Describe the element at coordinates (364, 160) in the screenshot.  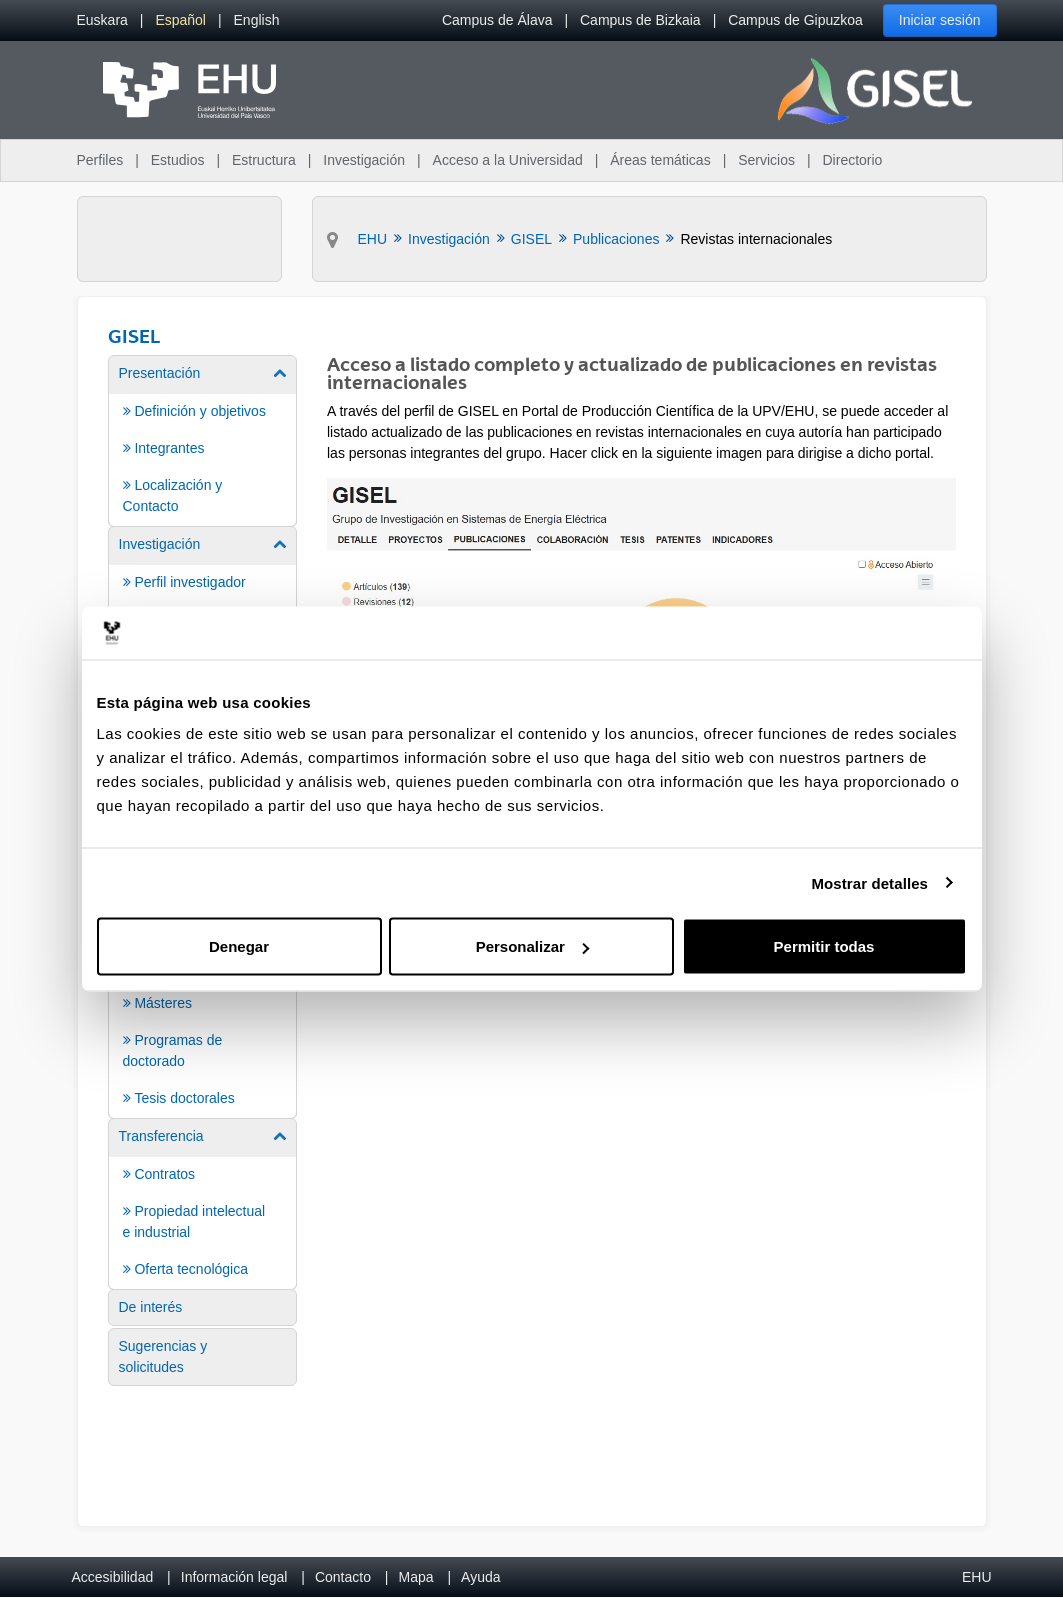
I see `Investigación [menuitem]` at that location.